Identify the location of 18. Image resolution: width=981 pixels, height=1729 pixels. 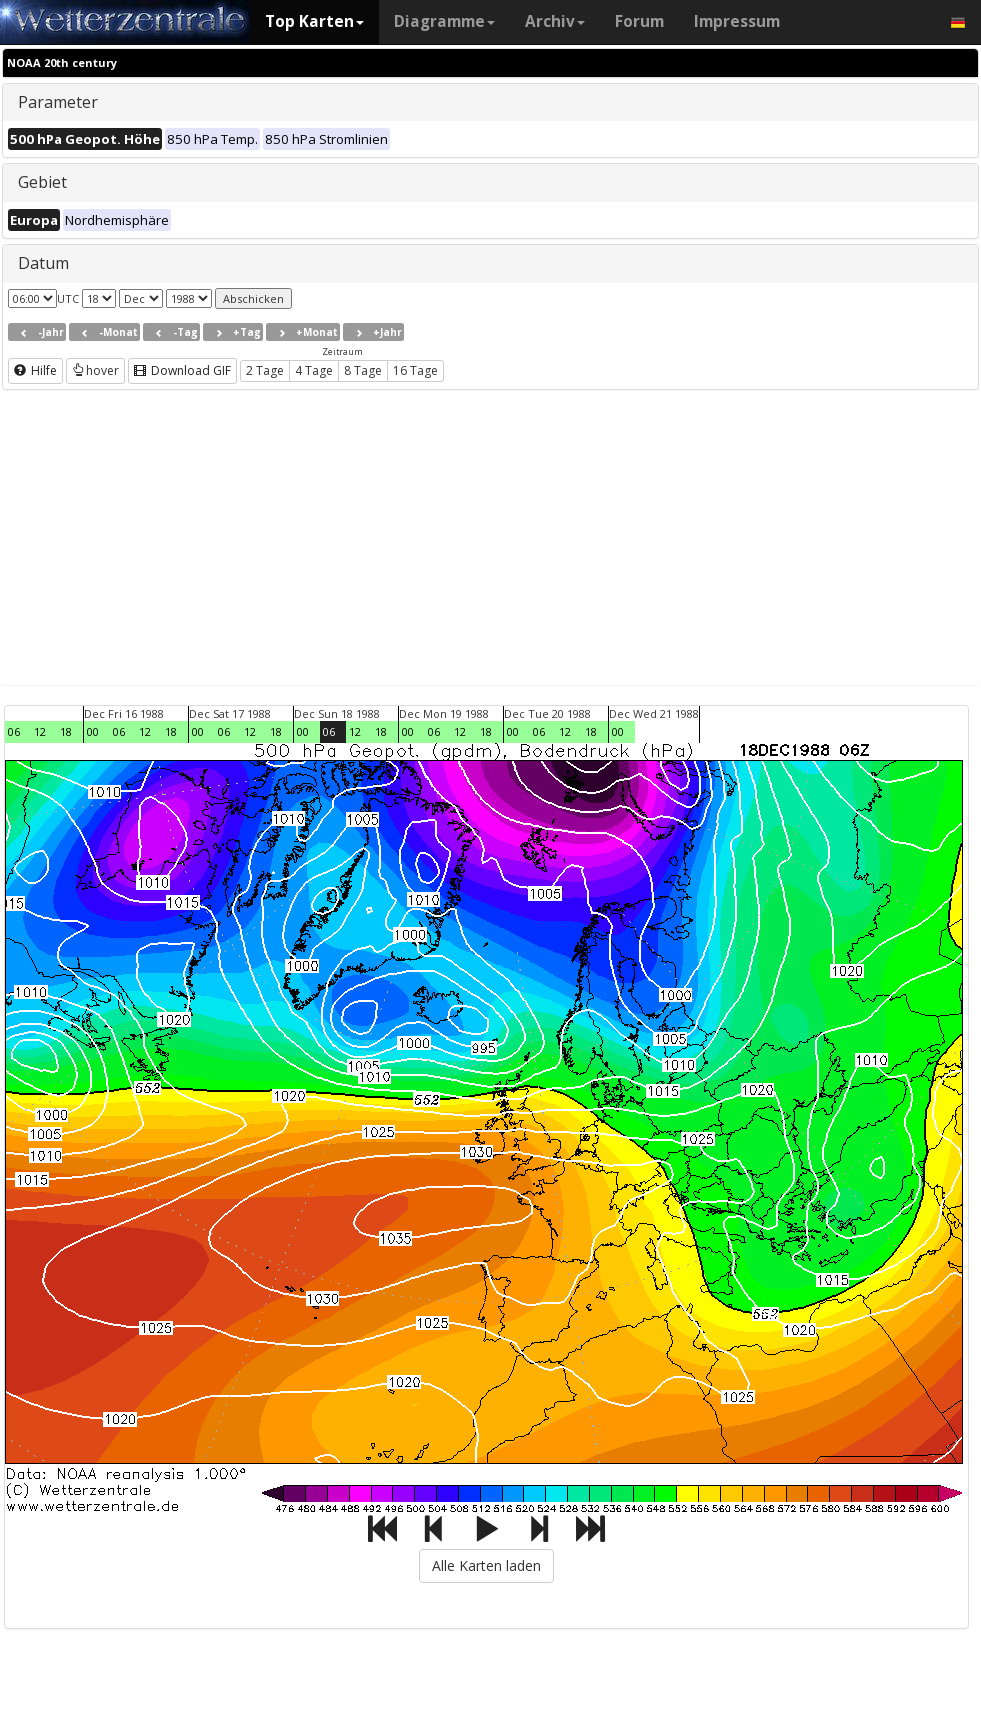
(66, 731).